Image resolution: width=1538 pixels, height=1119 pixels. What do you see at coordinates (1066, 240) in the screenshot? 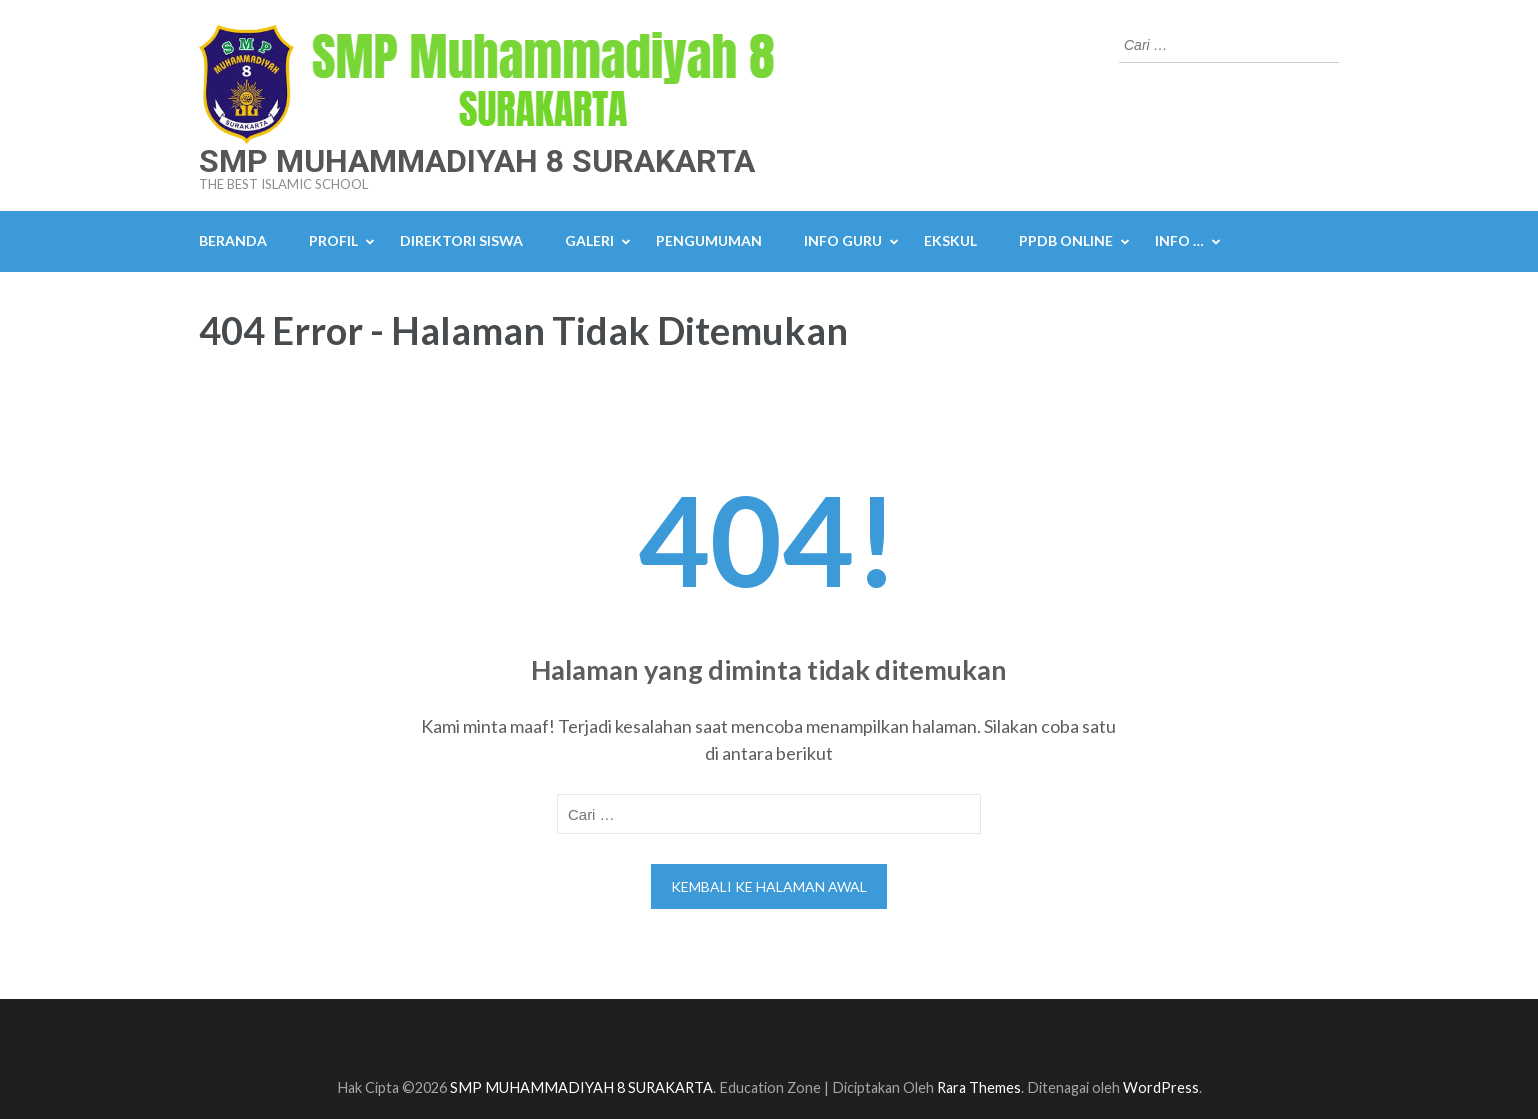
I see `PPDB Online` at bounding box center [1066, 240].